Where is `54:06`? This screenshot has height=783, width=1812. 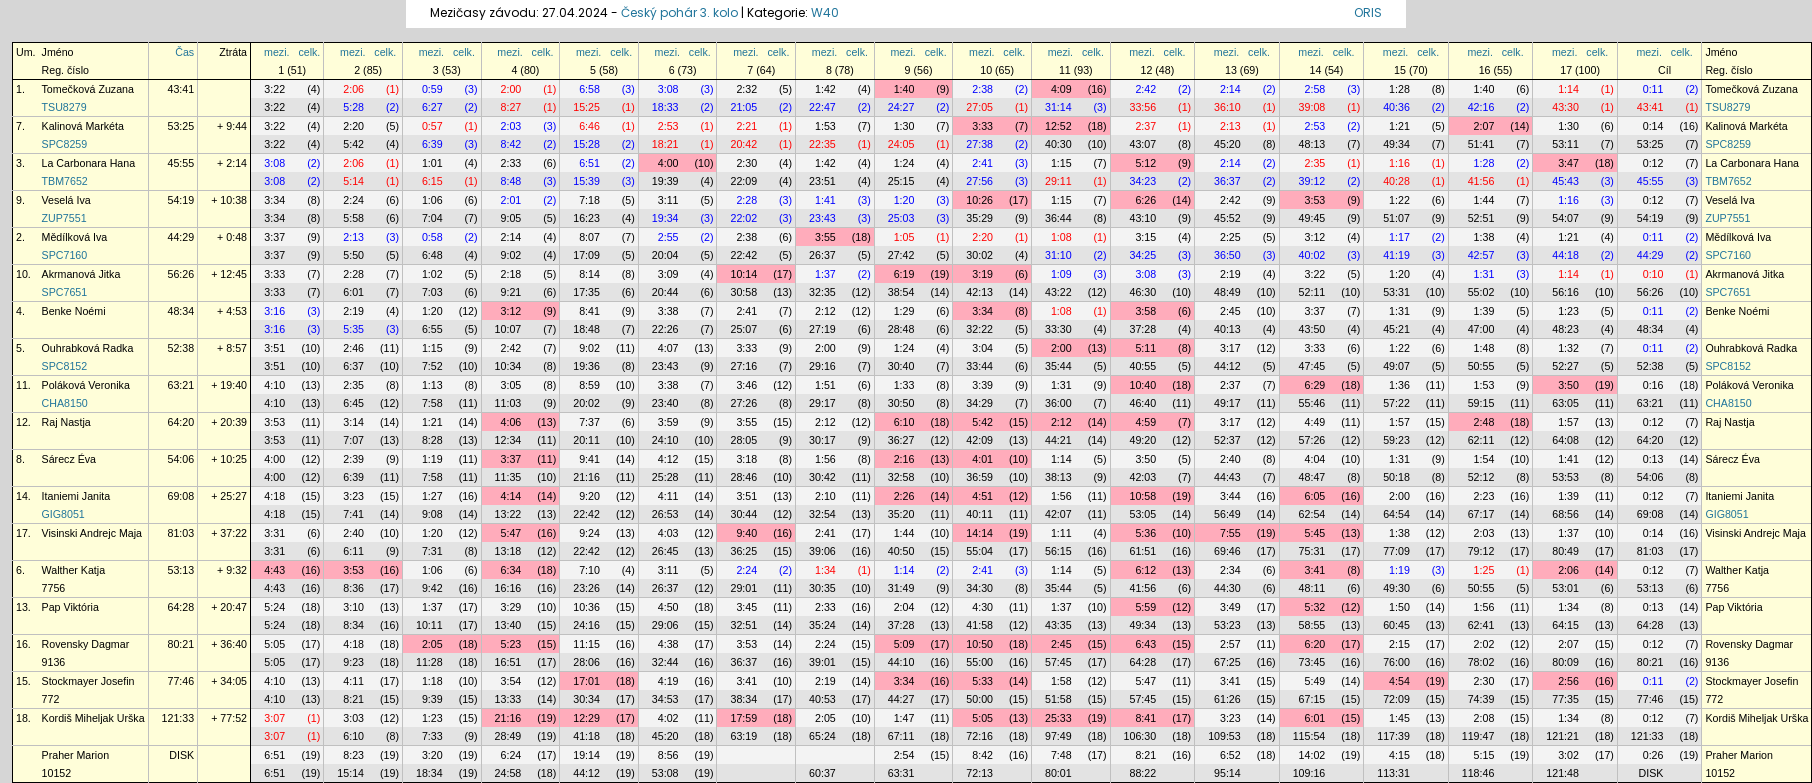 54:06 is located at coordinates (181, 459).